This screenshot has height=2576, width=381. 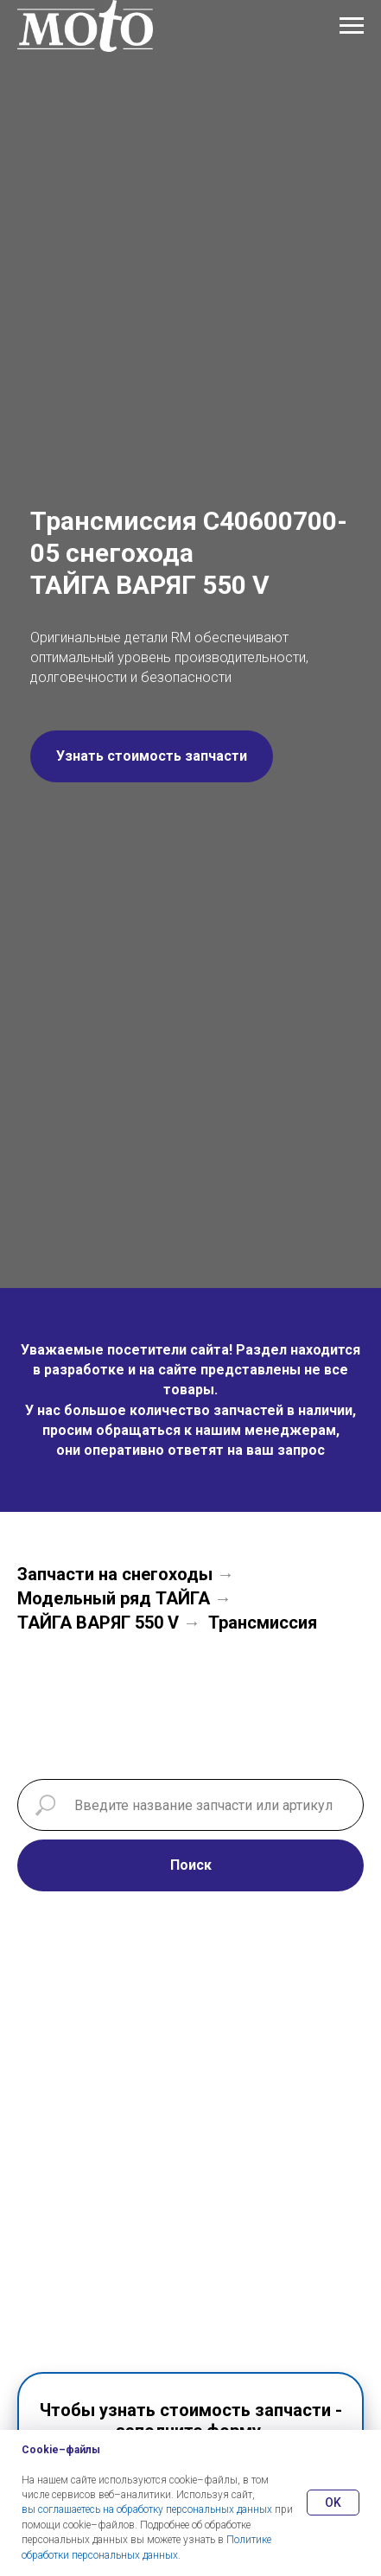 I want to click on Трансмиссия, so click(x=262, y=1622).